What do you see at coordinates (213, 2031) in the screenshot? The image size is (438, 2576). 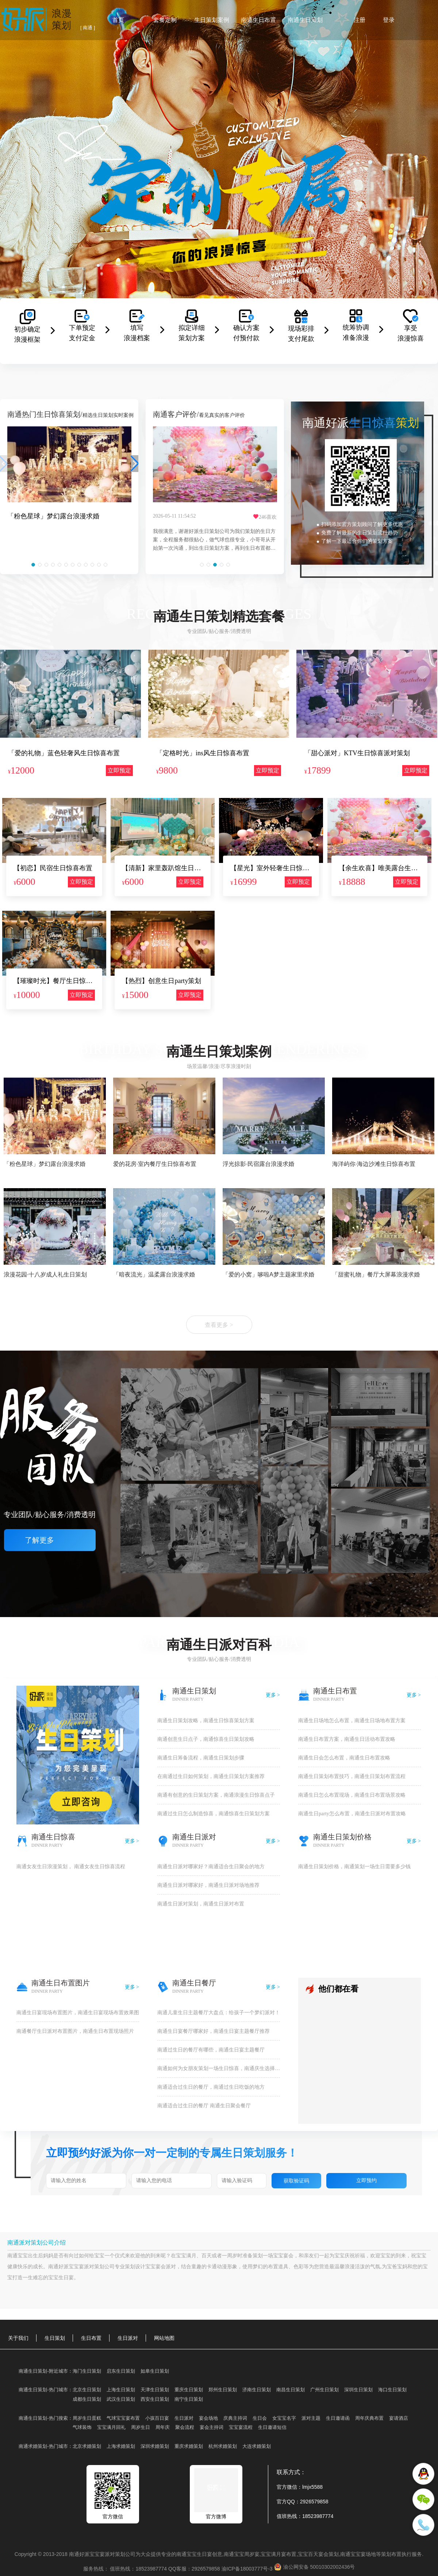 I see `南通生日宴餐厅哪家好，南通生日宴主题餐厅推荐` at bounding box center [213, 2031].